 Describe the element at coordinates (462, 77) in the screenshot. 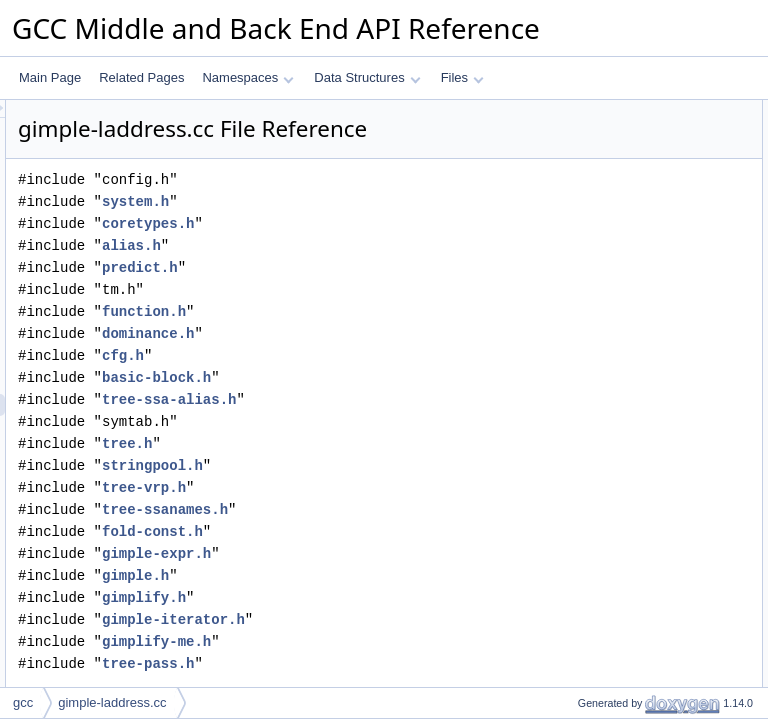

I see `Files` at that location.